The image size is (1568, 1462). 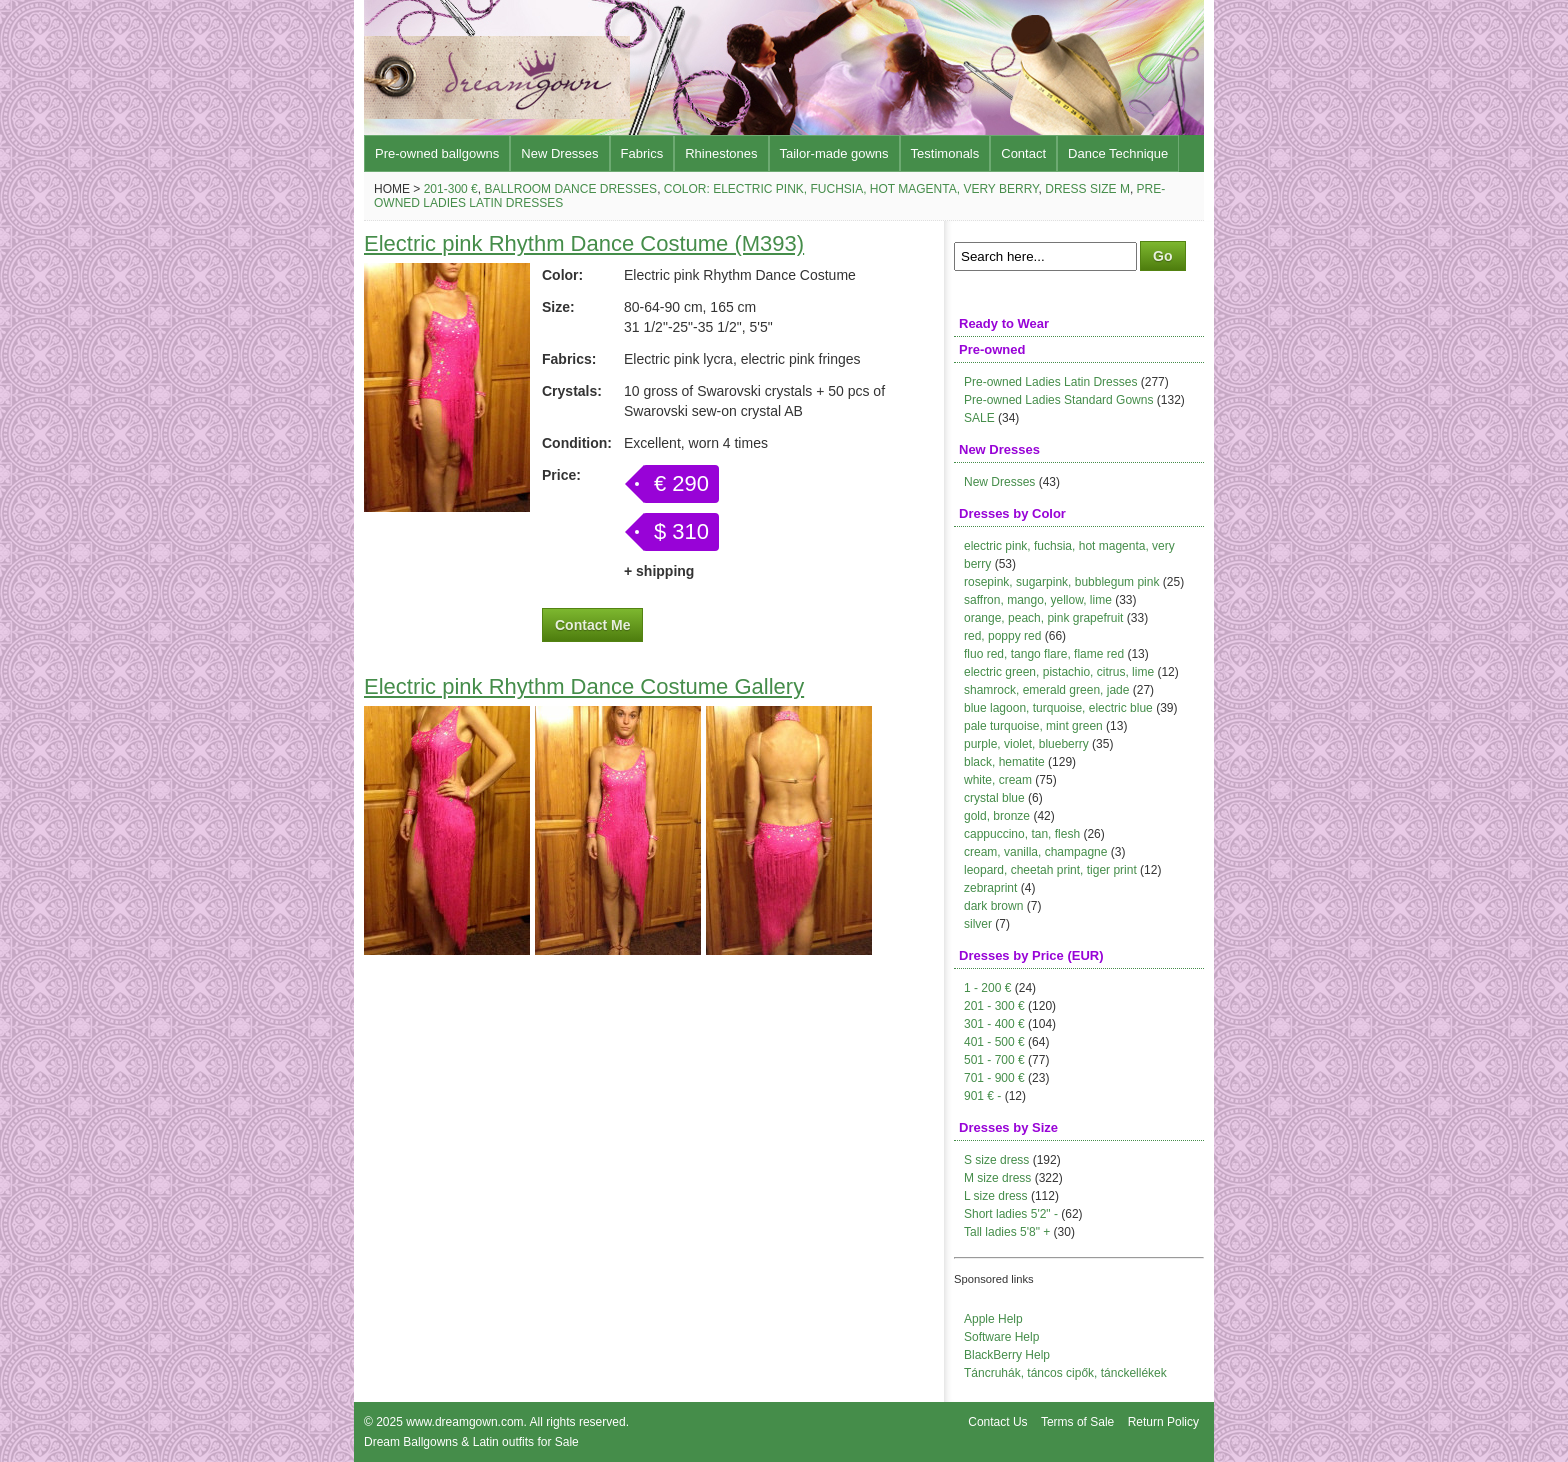 What do you see at coordinates (997, 1178) in the screenshot?
I see `M size dress` at bounding box center [997, 1178].